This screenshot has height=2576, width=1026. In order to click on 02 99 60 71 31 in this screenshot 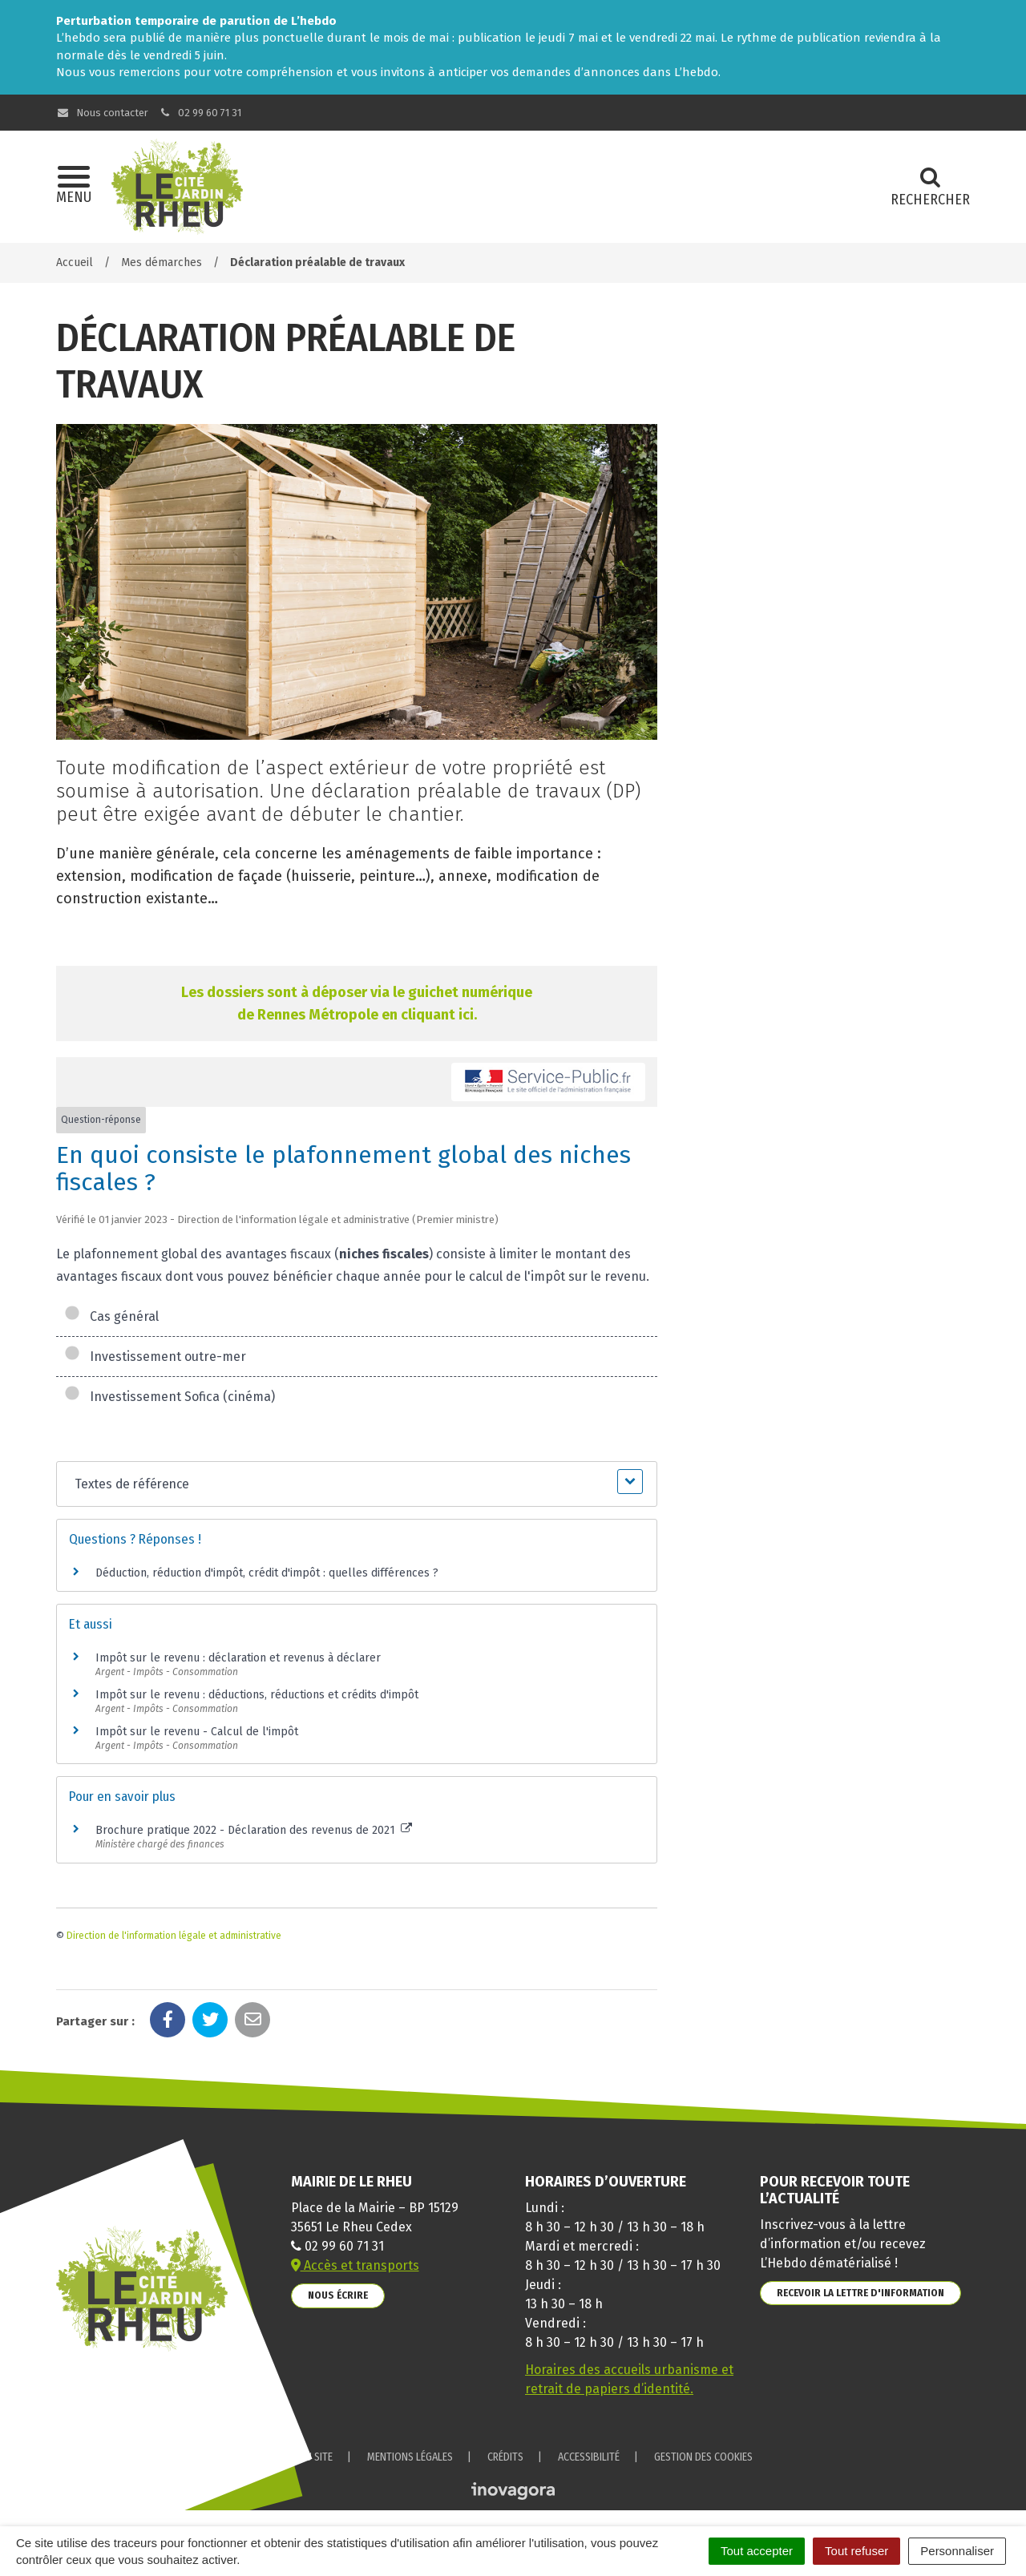, I will do `click(200, 113)`.